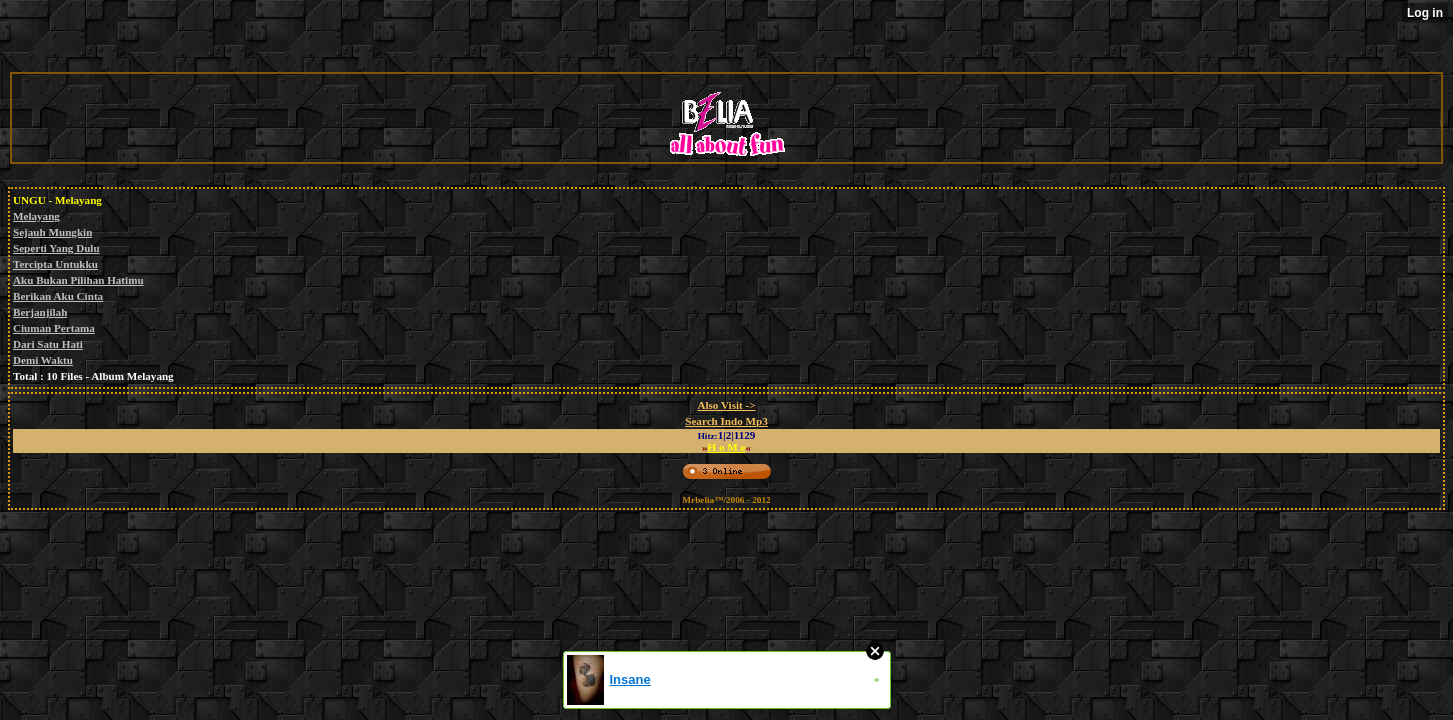 The height and width of the screenshot is (720, 1453). Describe the element at coordinates (726, 405) in the screenshot. I see `Also Visit ->` at that location.